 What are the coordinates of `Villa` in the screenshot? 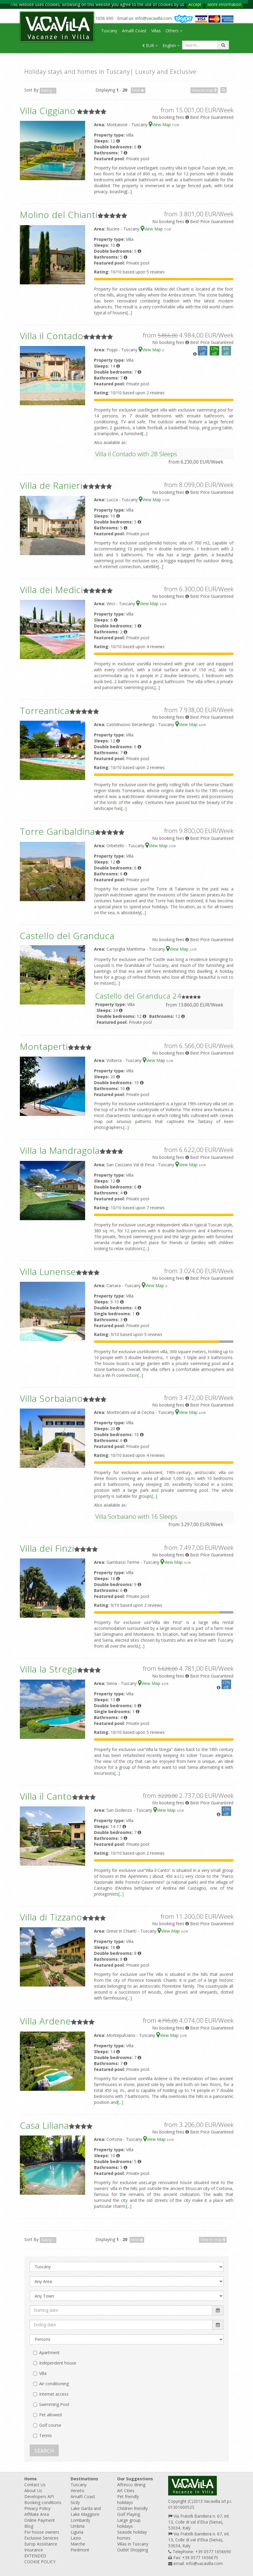 It's located at (43, 2373).